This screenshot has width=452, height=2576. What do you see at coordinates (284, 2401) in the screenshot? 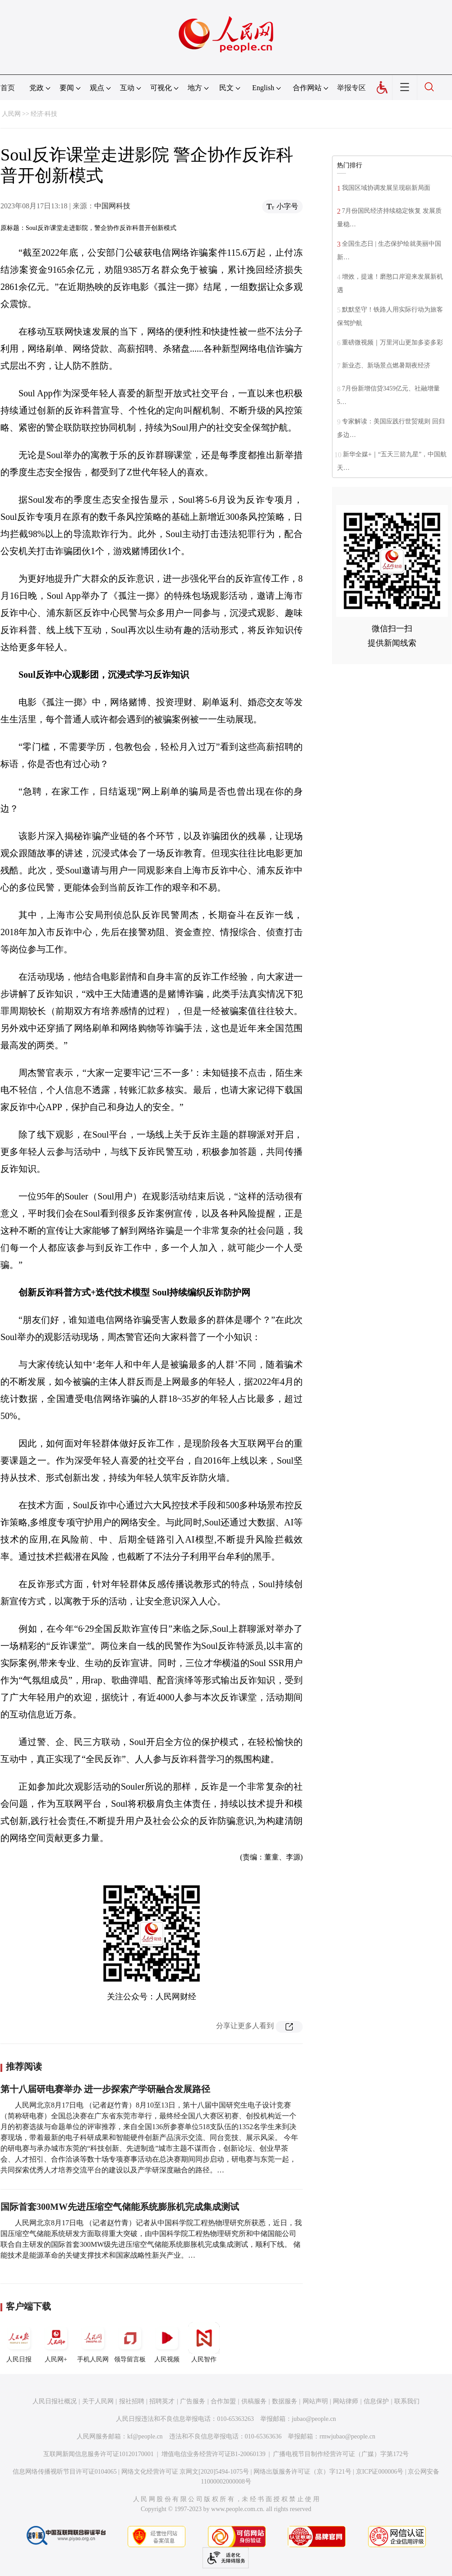
I see `数据服务` at bounding box center [284, 2401].